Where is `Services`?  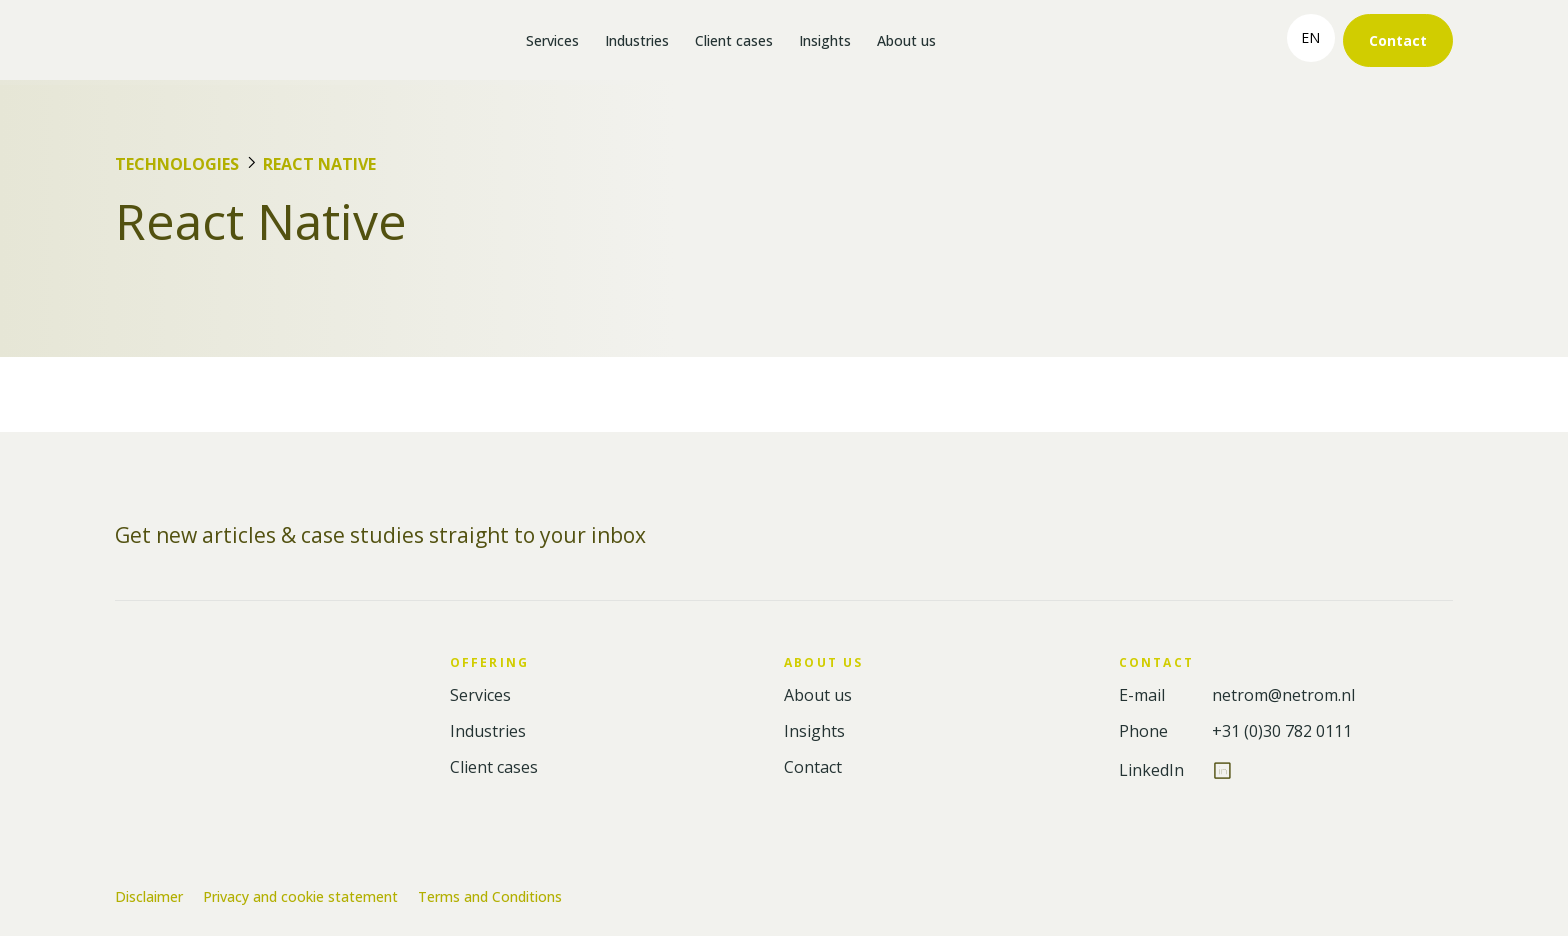 Services is located at coordinates (552, 40).